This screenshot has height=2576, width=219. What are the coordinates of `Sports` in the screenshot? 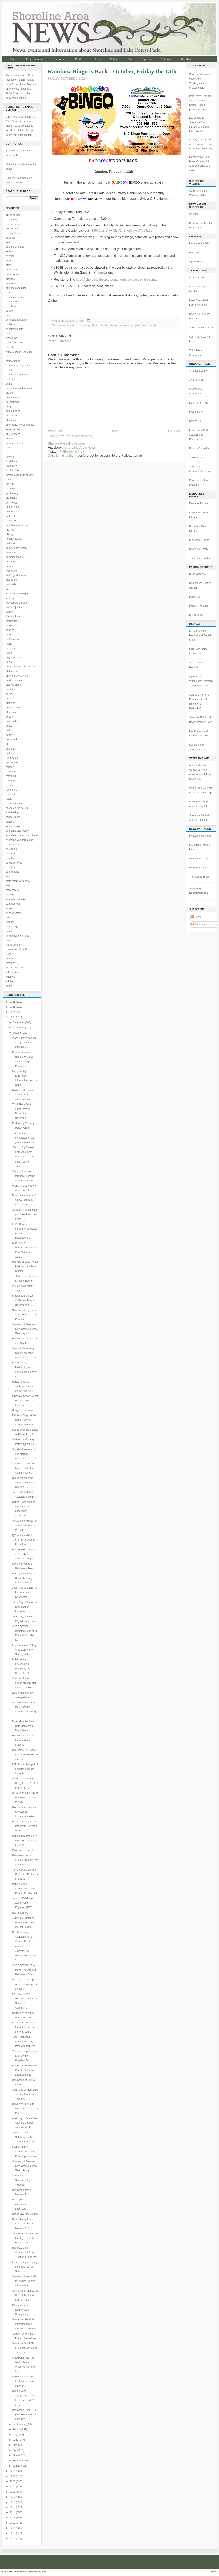 It's located at (147, 59).